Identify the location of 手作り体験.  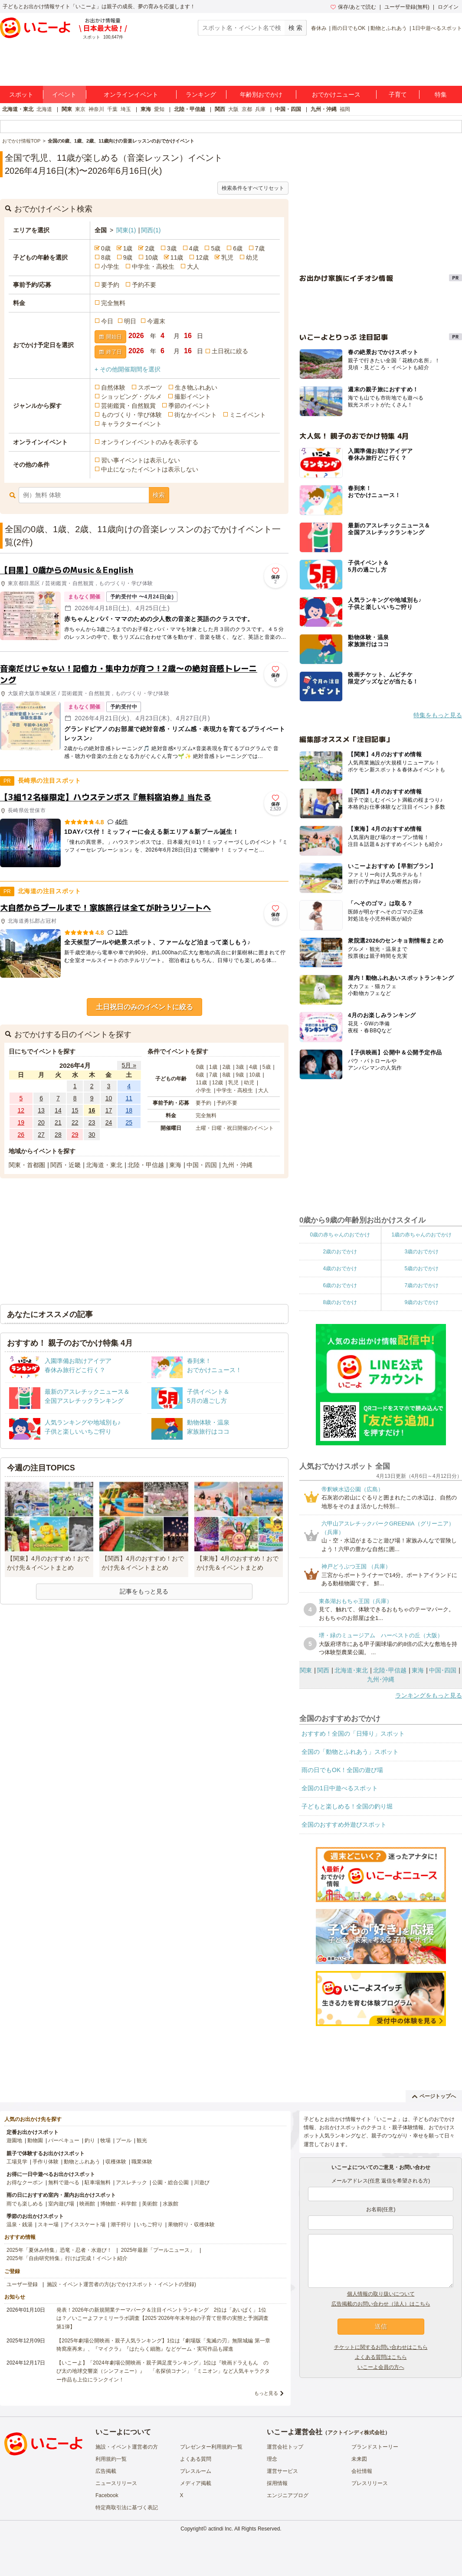
(46, 2162).